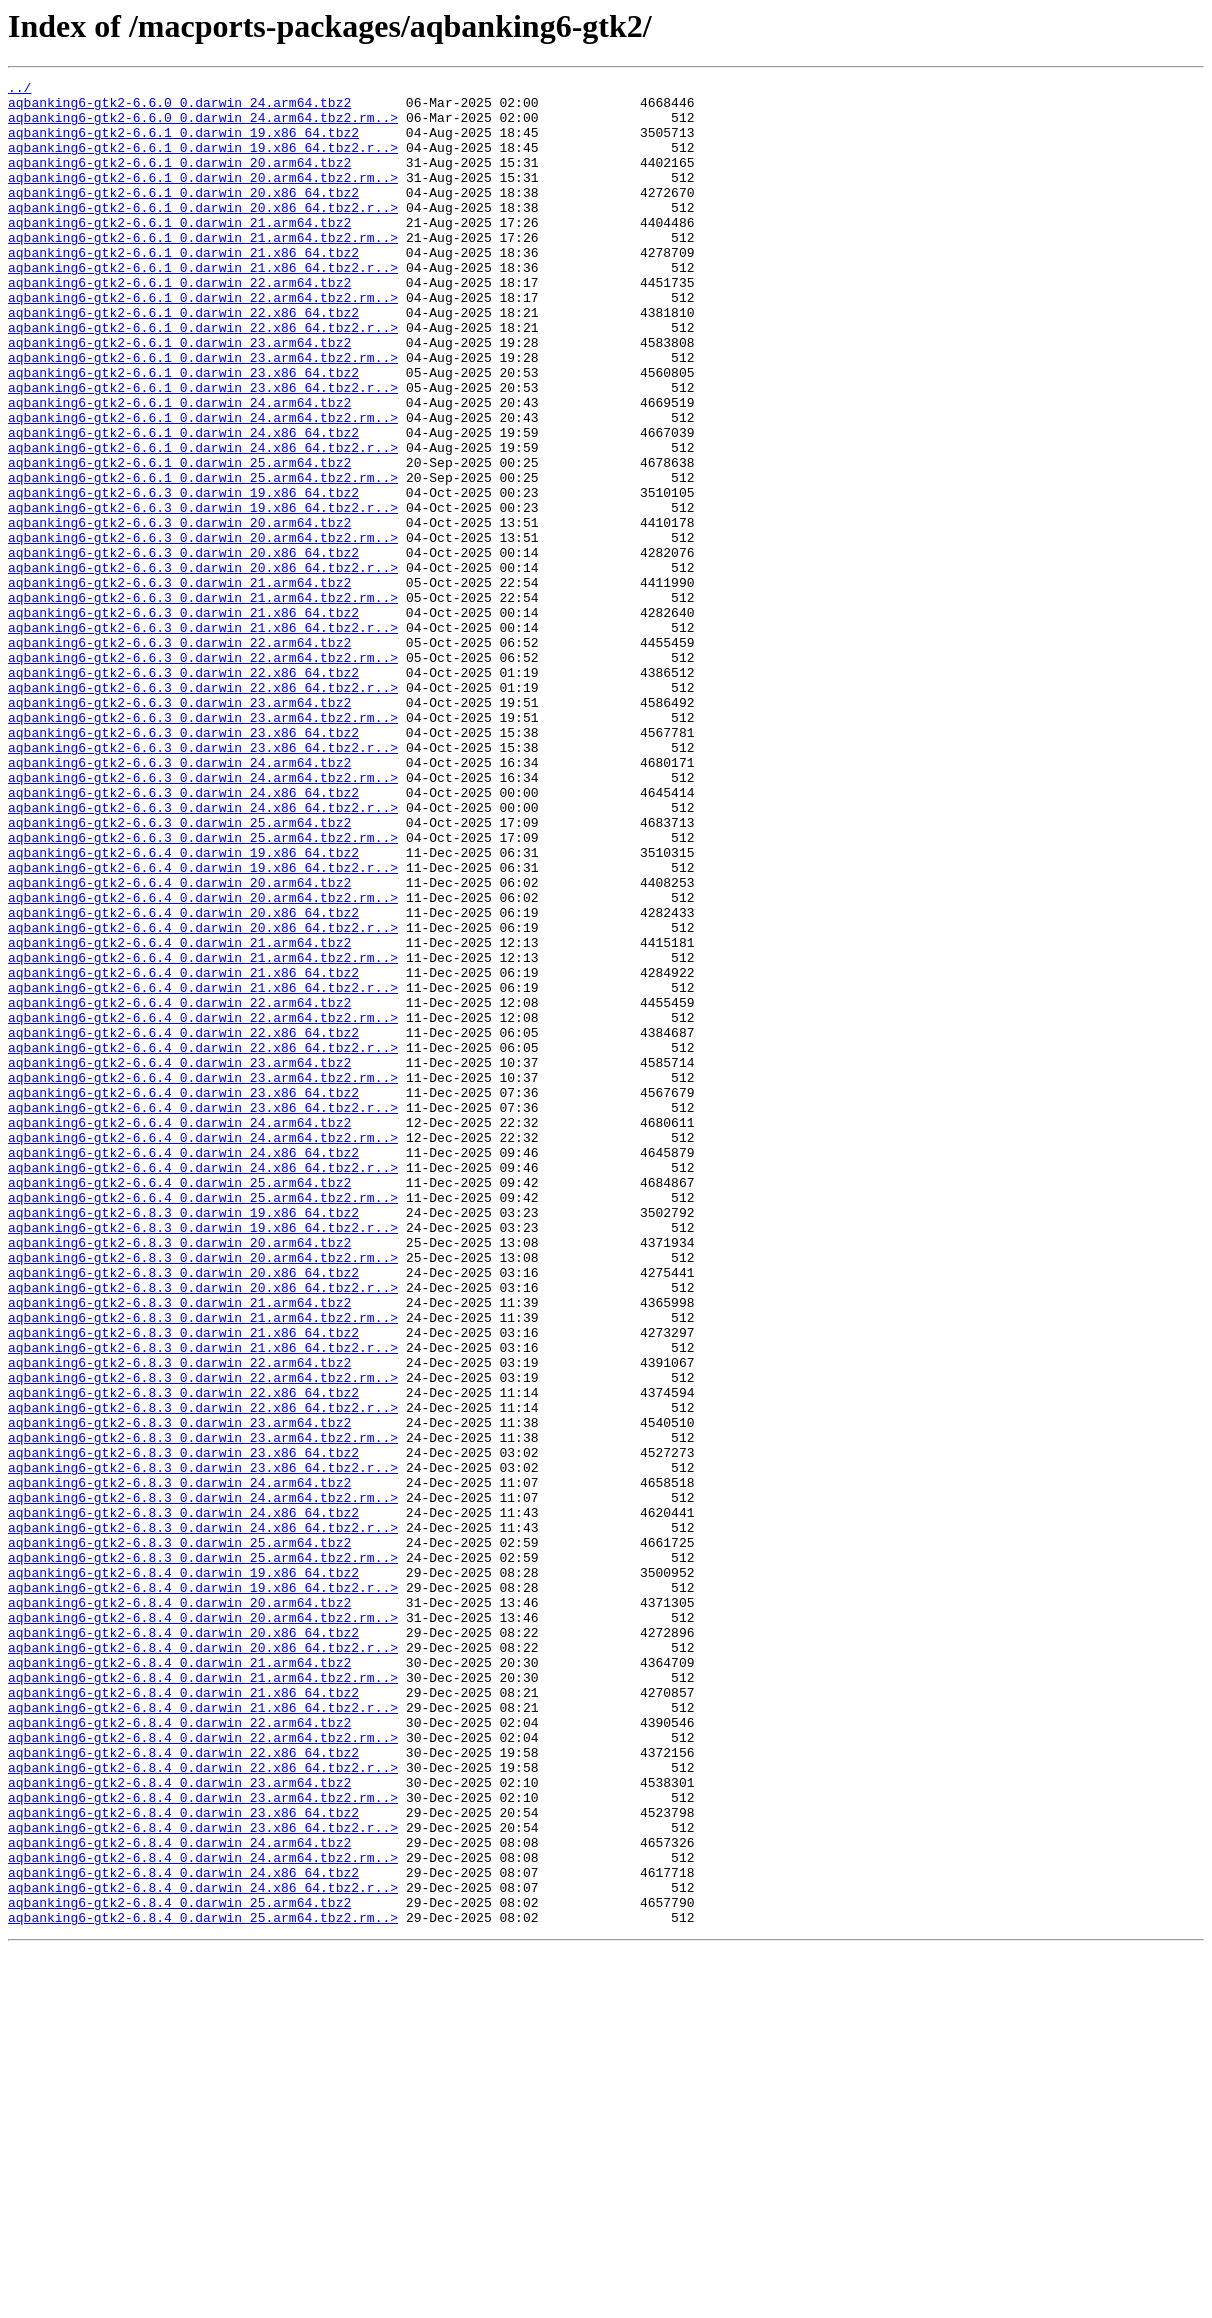 The image size is (1212, 2318). What do you see at coordinates (203, 1818) in the screenshot?
I see `aqbanking6-gtk2-6.8.3_0.darwin_24.x86_64.tbz2.r..>` at bounding box center [203, 1818].